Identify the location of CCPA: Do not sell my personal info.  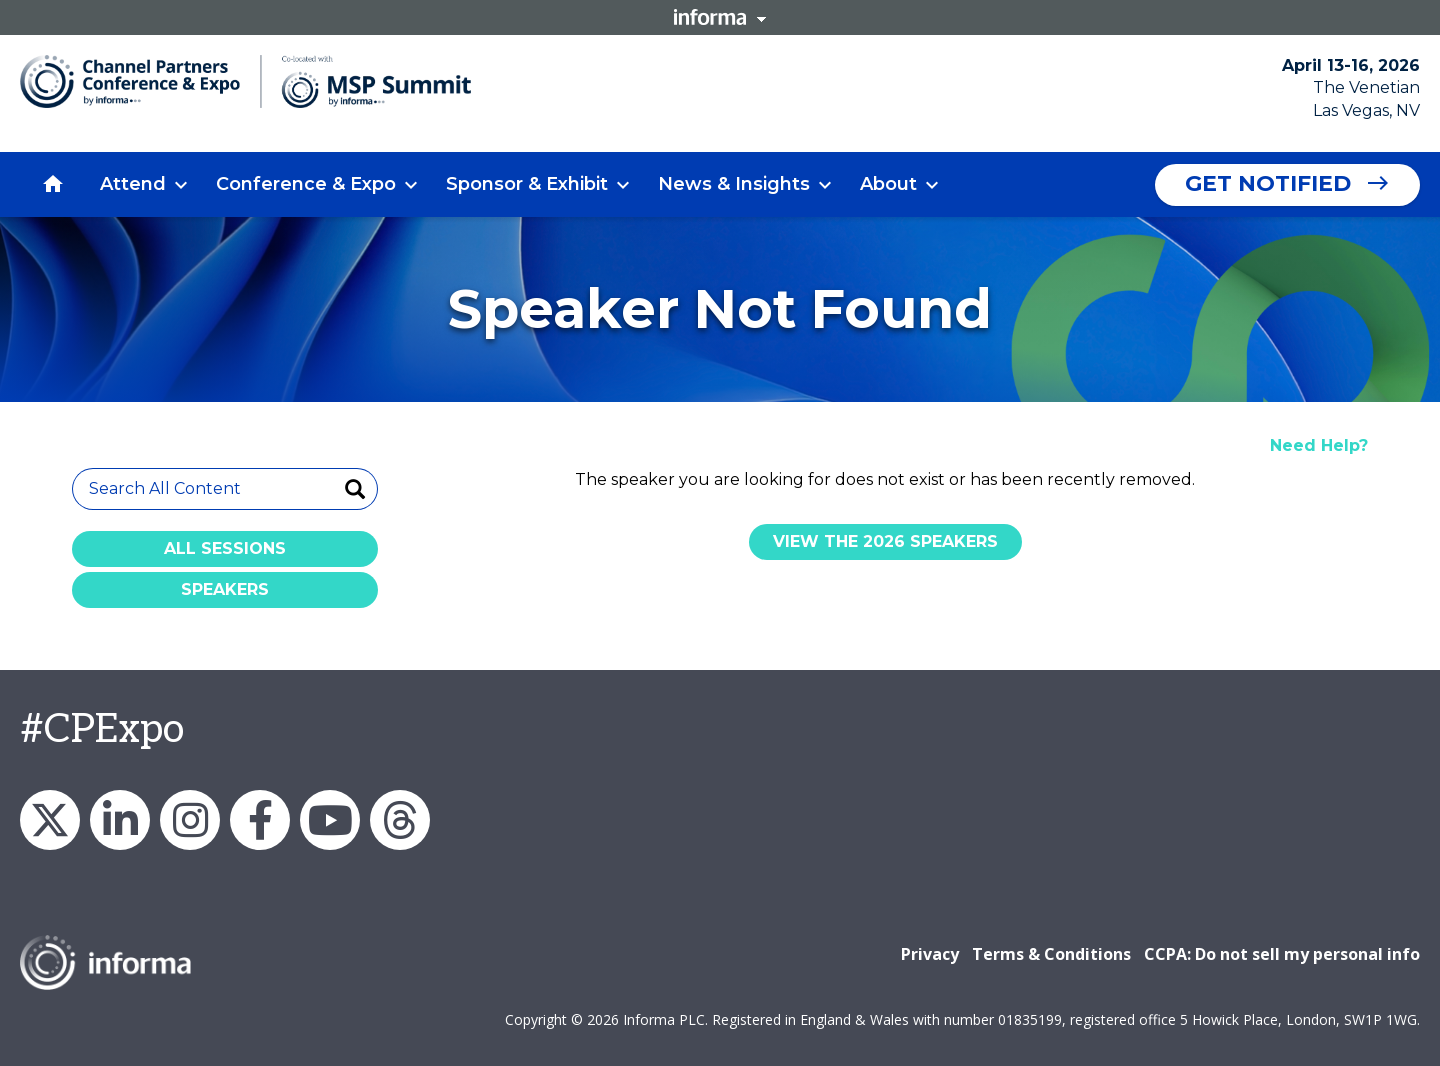
(1282, 954).